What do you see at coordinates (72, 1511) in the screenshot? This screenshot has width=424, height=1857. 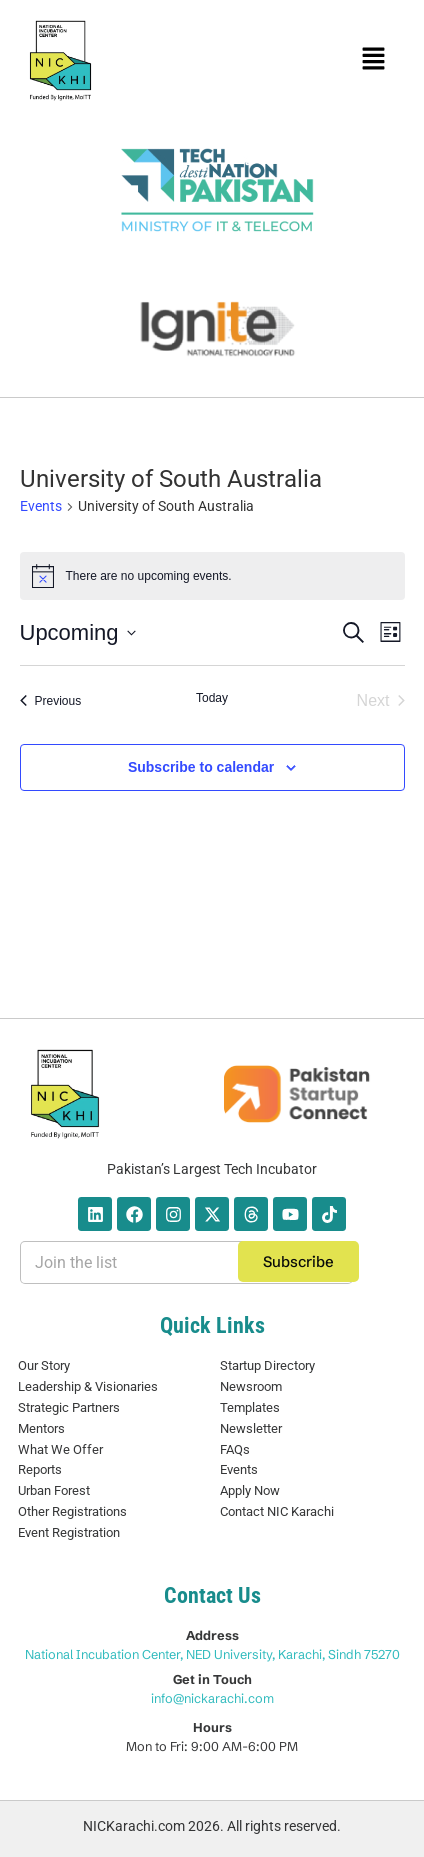 I see `Other Registrations` at bounding box center [72, 1511].